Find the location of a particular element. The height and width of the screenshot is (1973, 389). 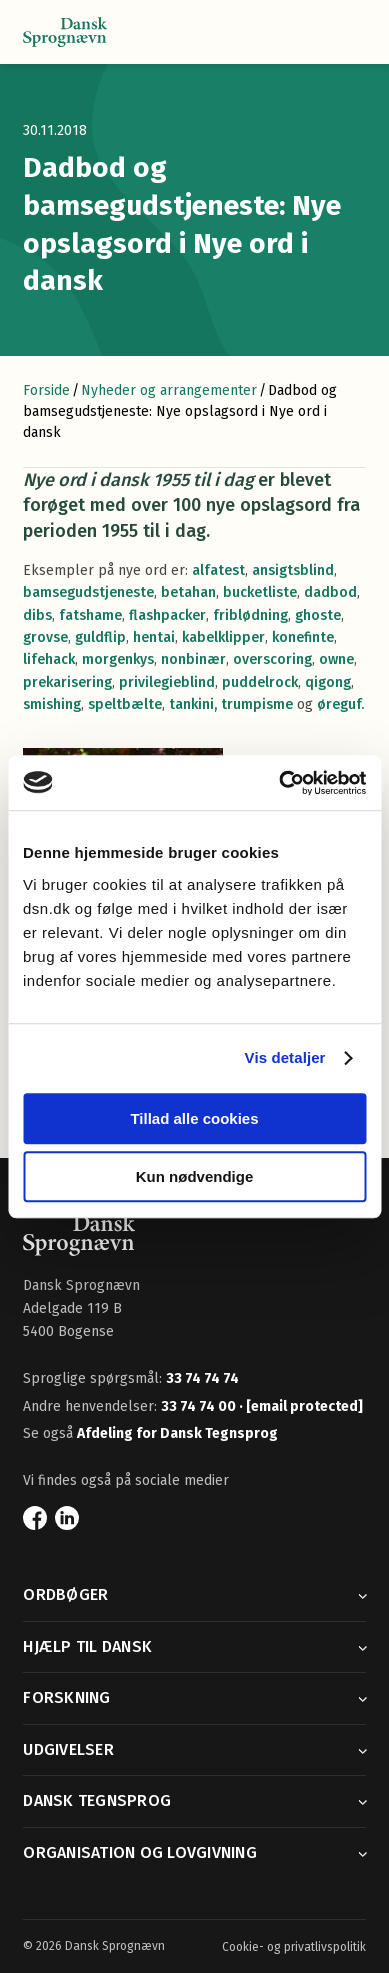

33 74 74 74 is located at coordinates (202, 1378).